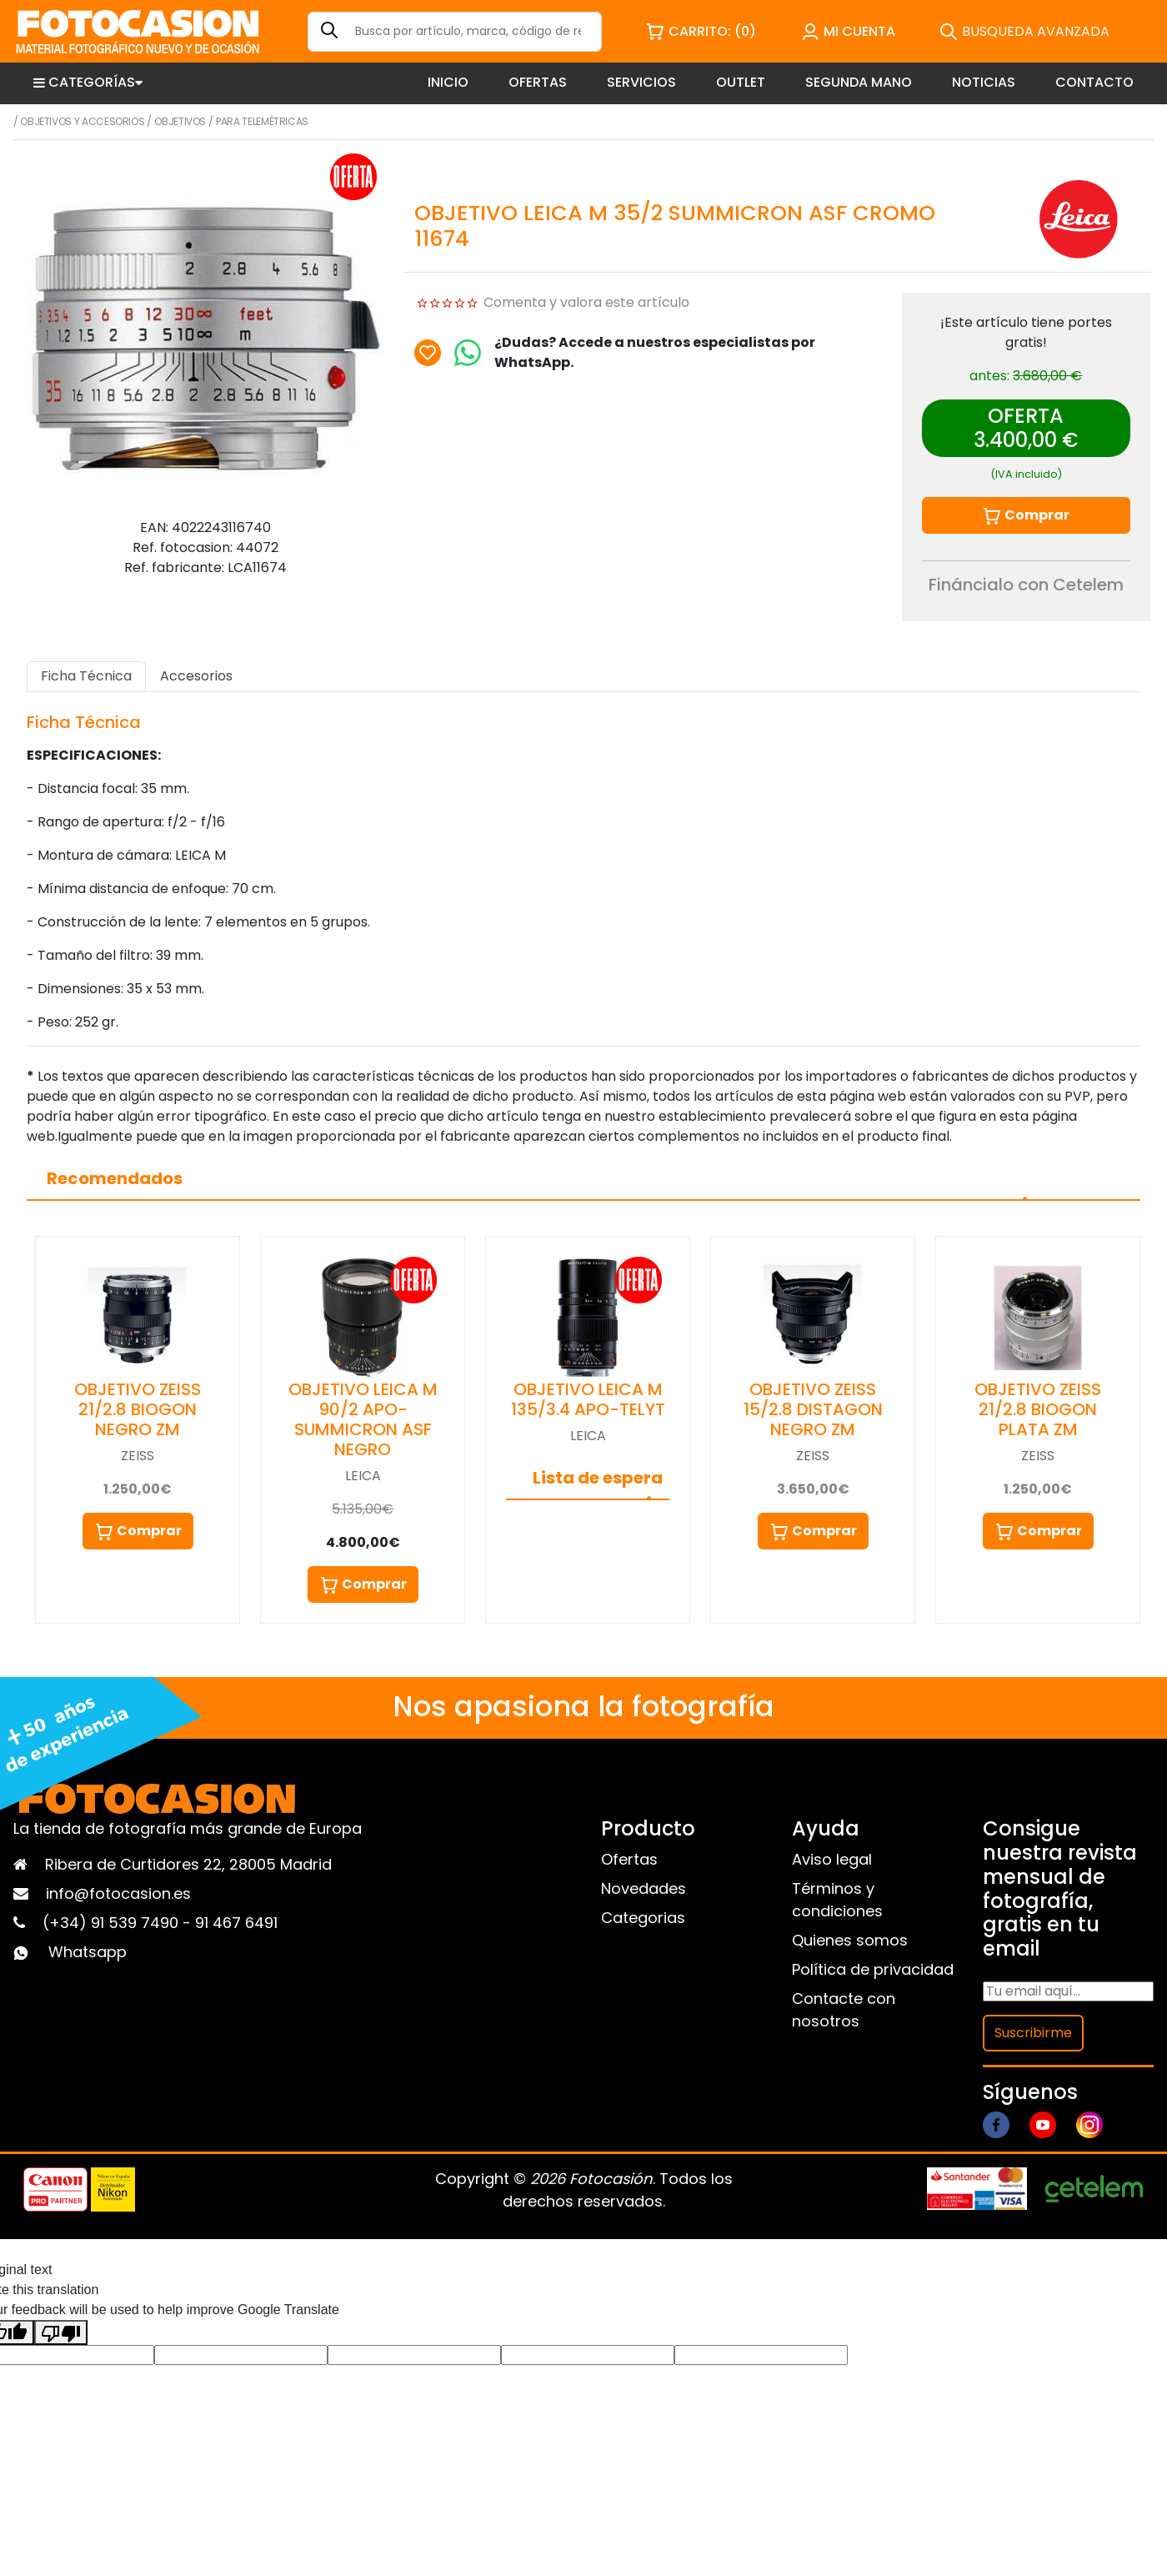  I want to click on Objetivos, so click(180, 121).